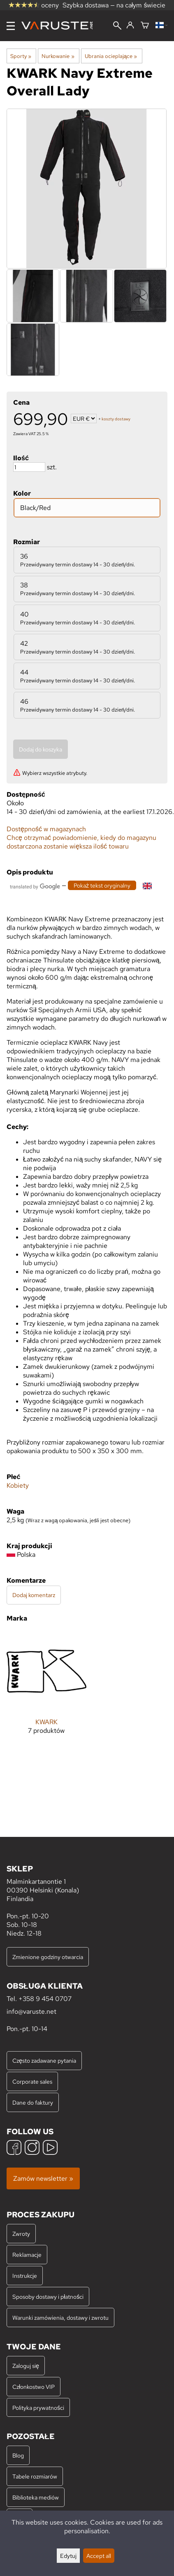 The height and width of the screenshot is (2576, 174). I want to click on Dostępność w magazynach, so click(46, 829).